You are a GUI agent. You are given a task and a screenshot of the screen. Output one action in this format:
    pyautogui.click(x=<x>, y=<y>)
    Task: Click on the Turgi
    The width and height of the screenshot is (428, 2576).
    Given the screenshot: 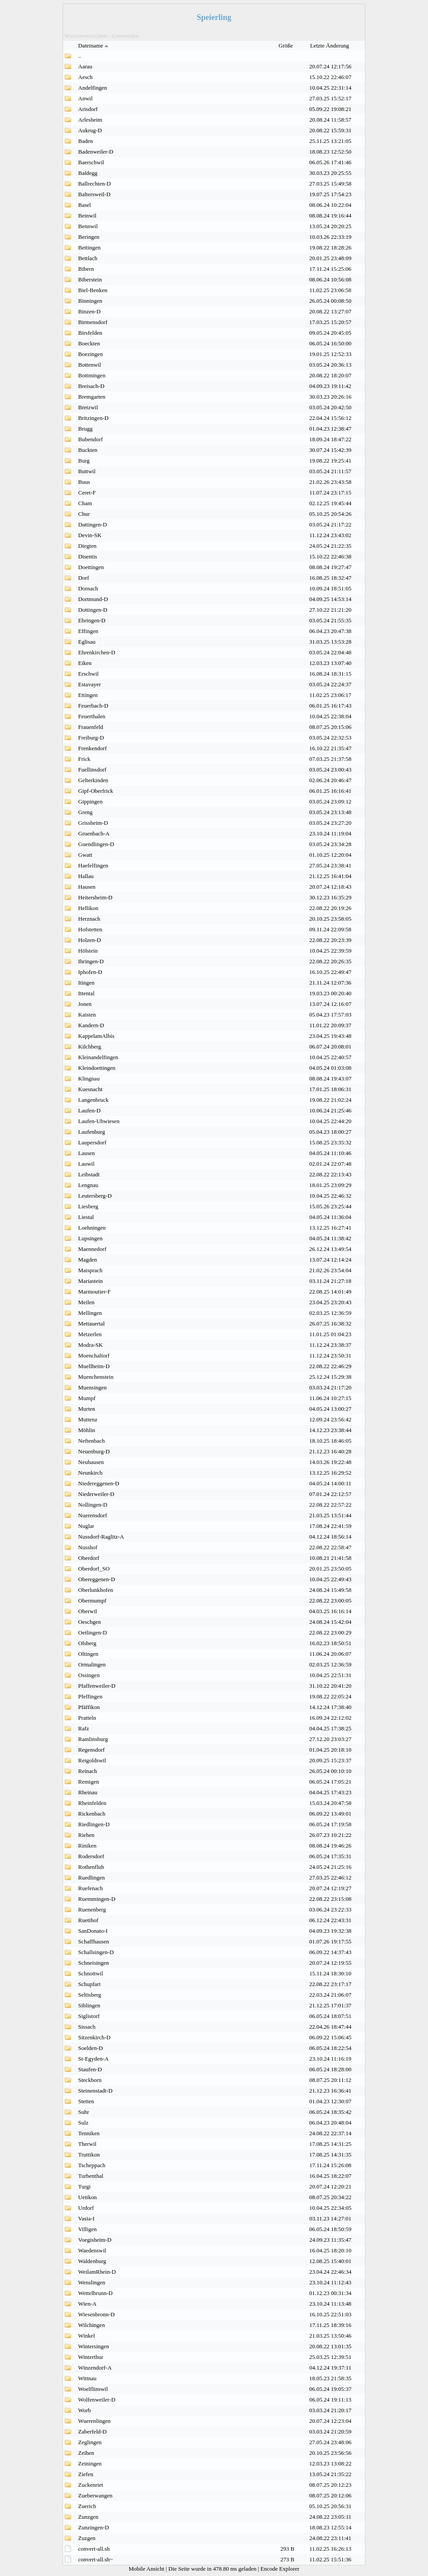 What is the action you would take?
    pyautogui.click(x=84, y=2186)
    